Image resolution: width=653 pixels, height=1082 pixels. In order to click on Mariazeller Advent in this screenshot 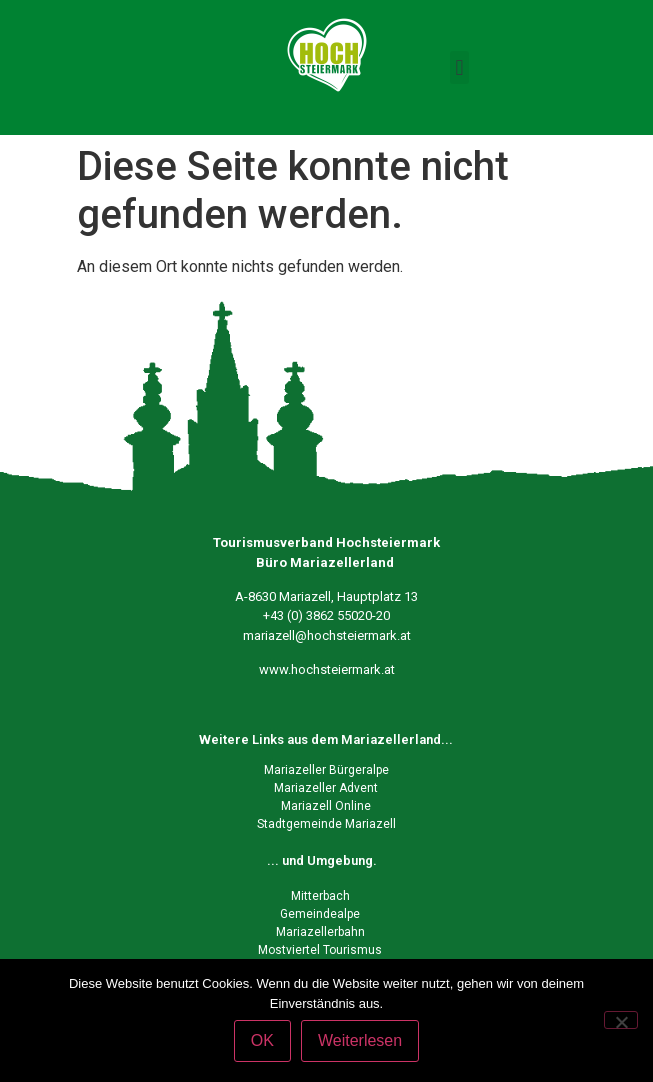, I will do `click(326, 788)`.